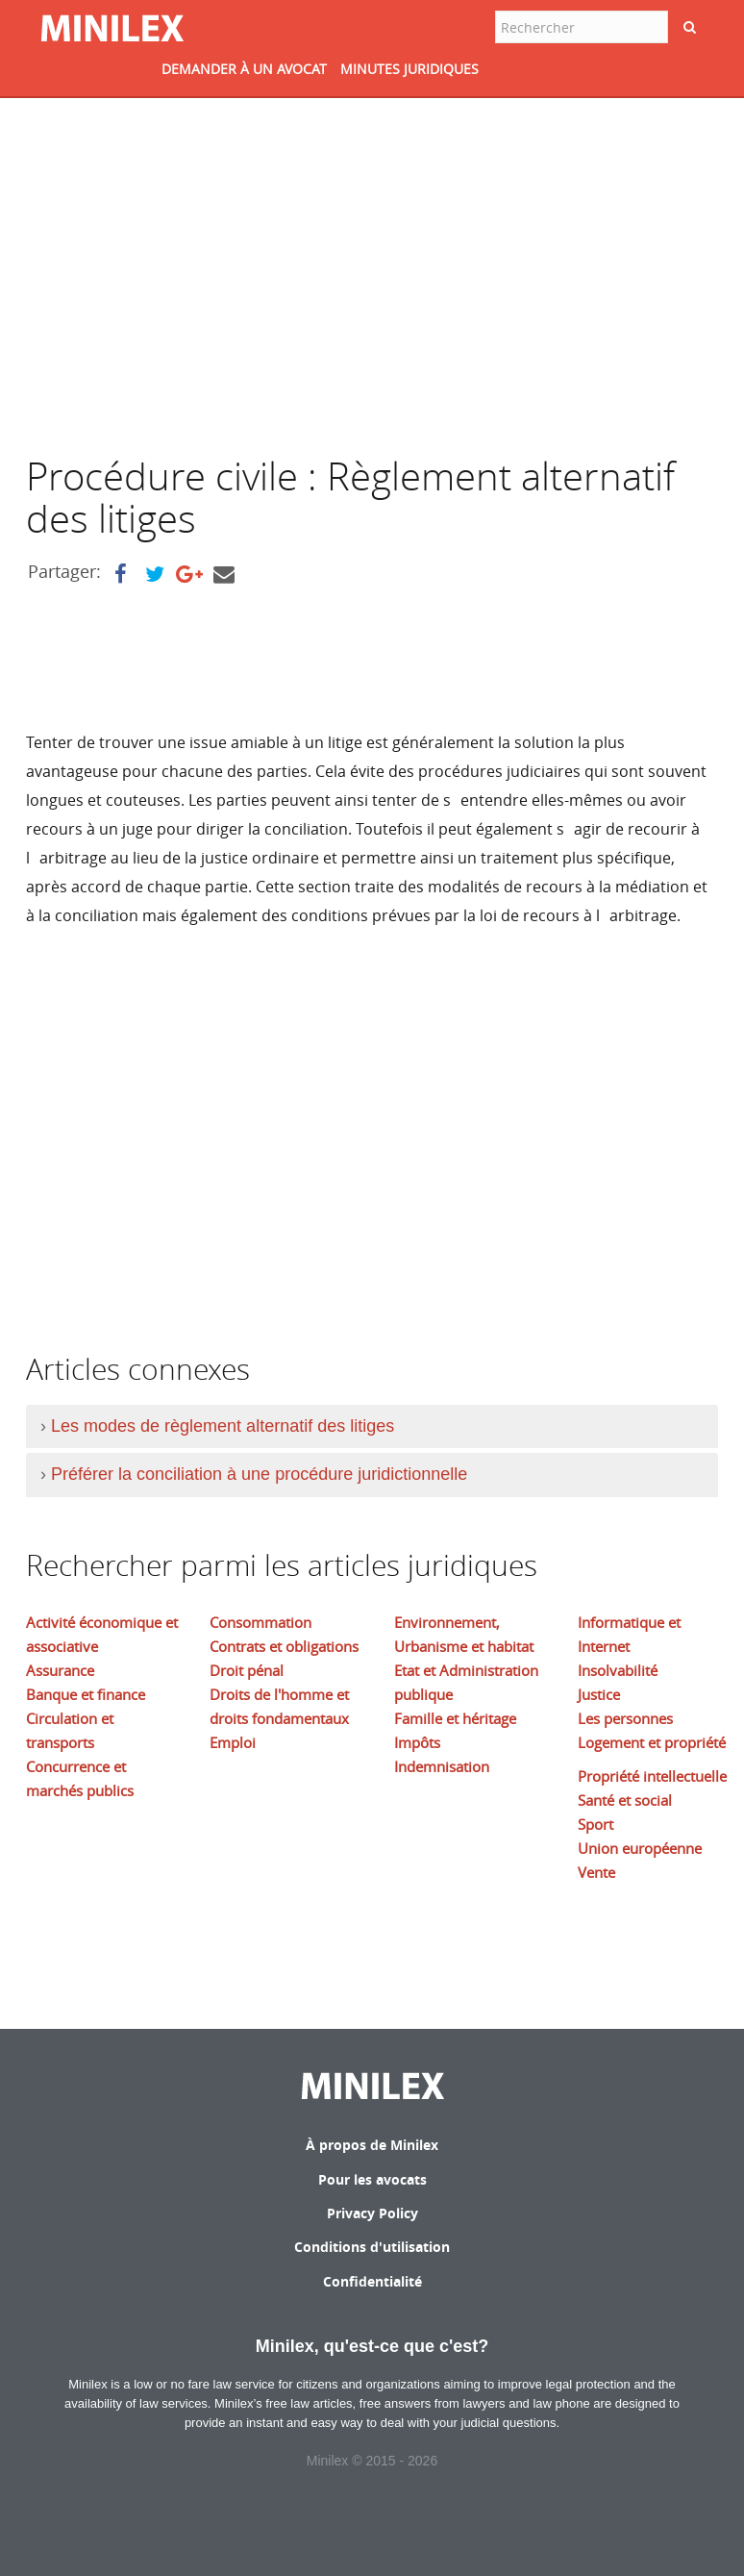 Image resolution: width=744 pixels, height=2576 pixels. Describe the element at coordinates (599, 1694) in the screenshot. I see `Justice` at that location.